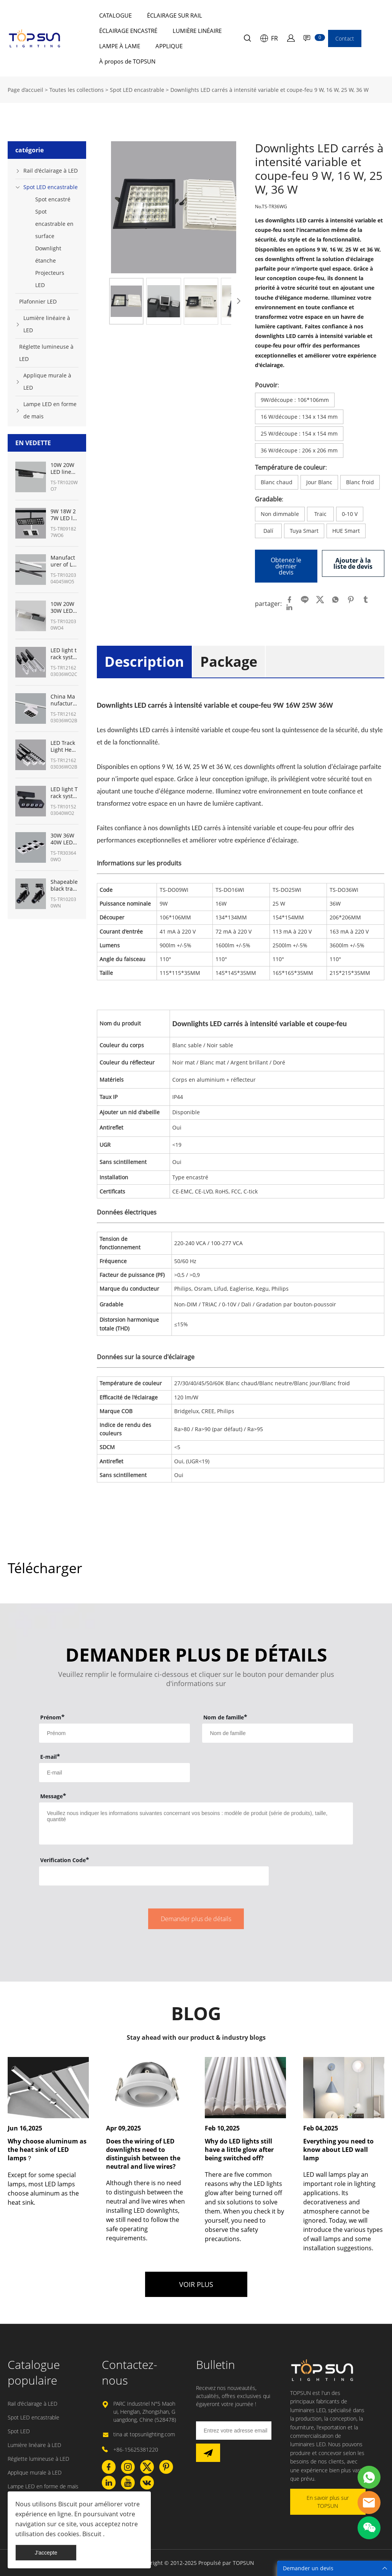 This screenshot has width=392, height=2576. I want to click on LUMIÈRE LINÉAIRE, so click(197, 30).